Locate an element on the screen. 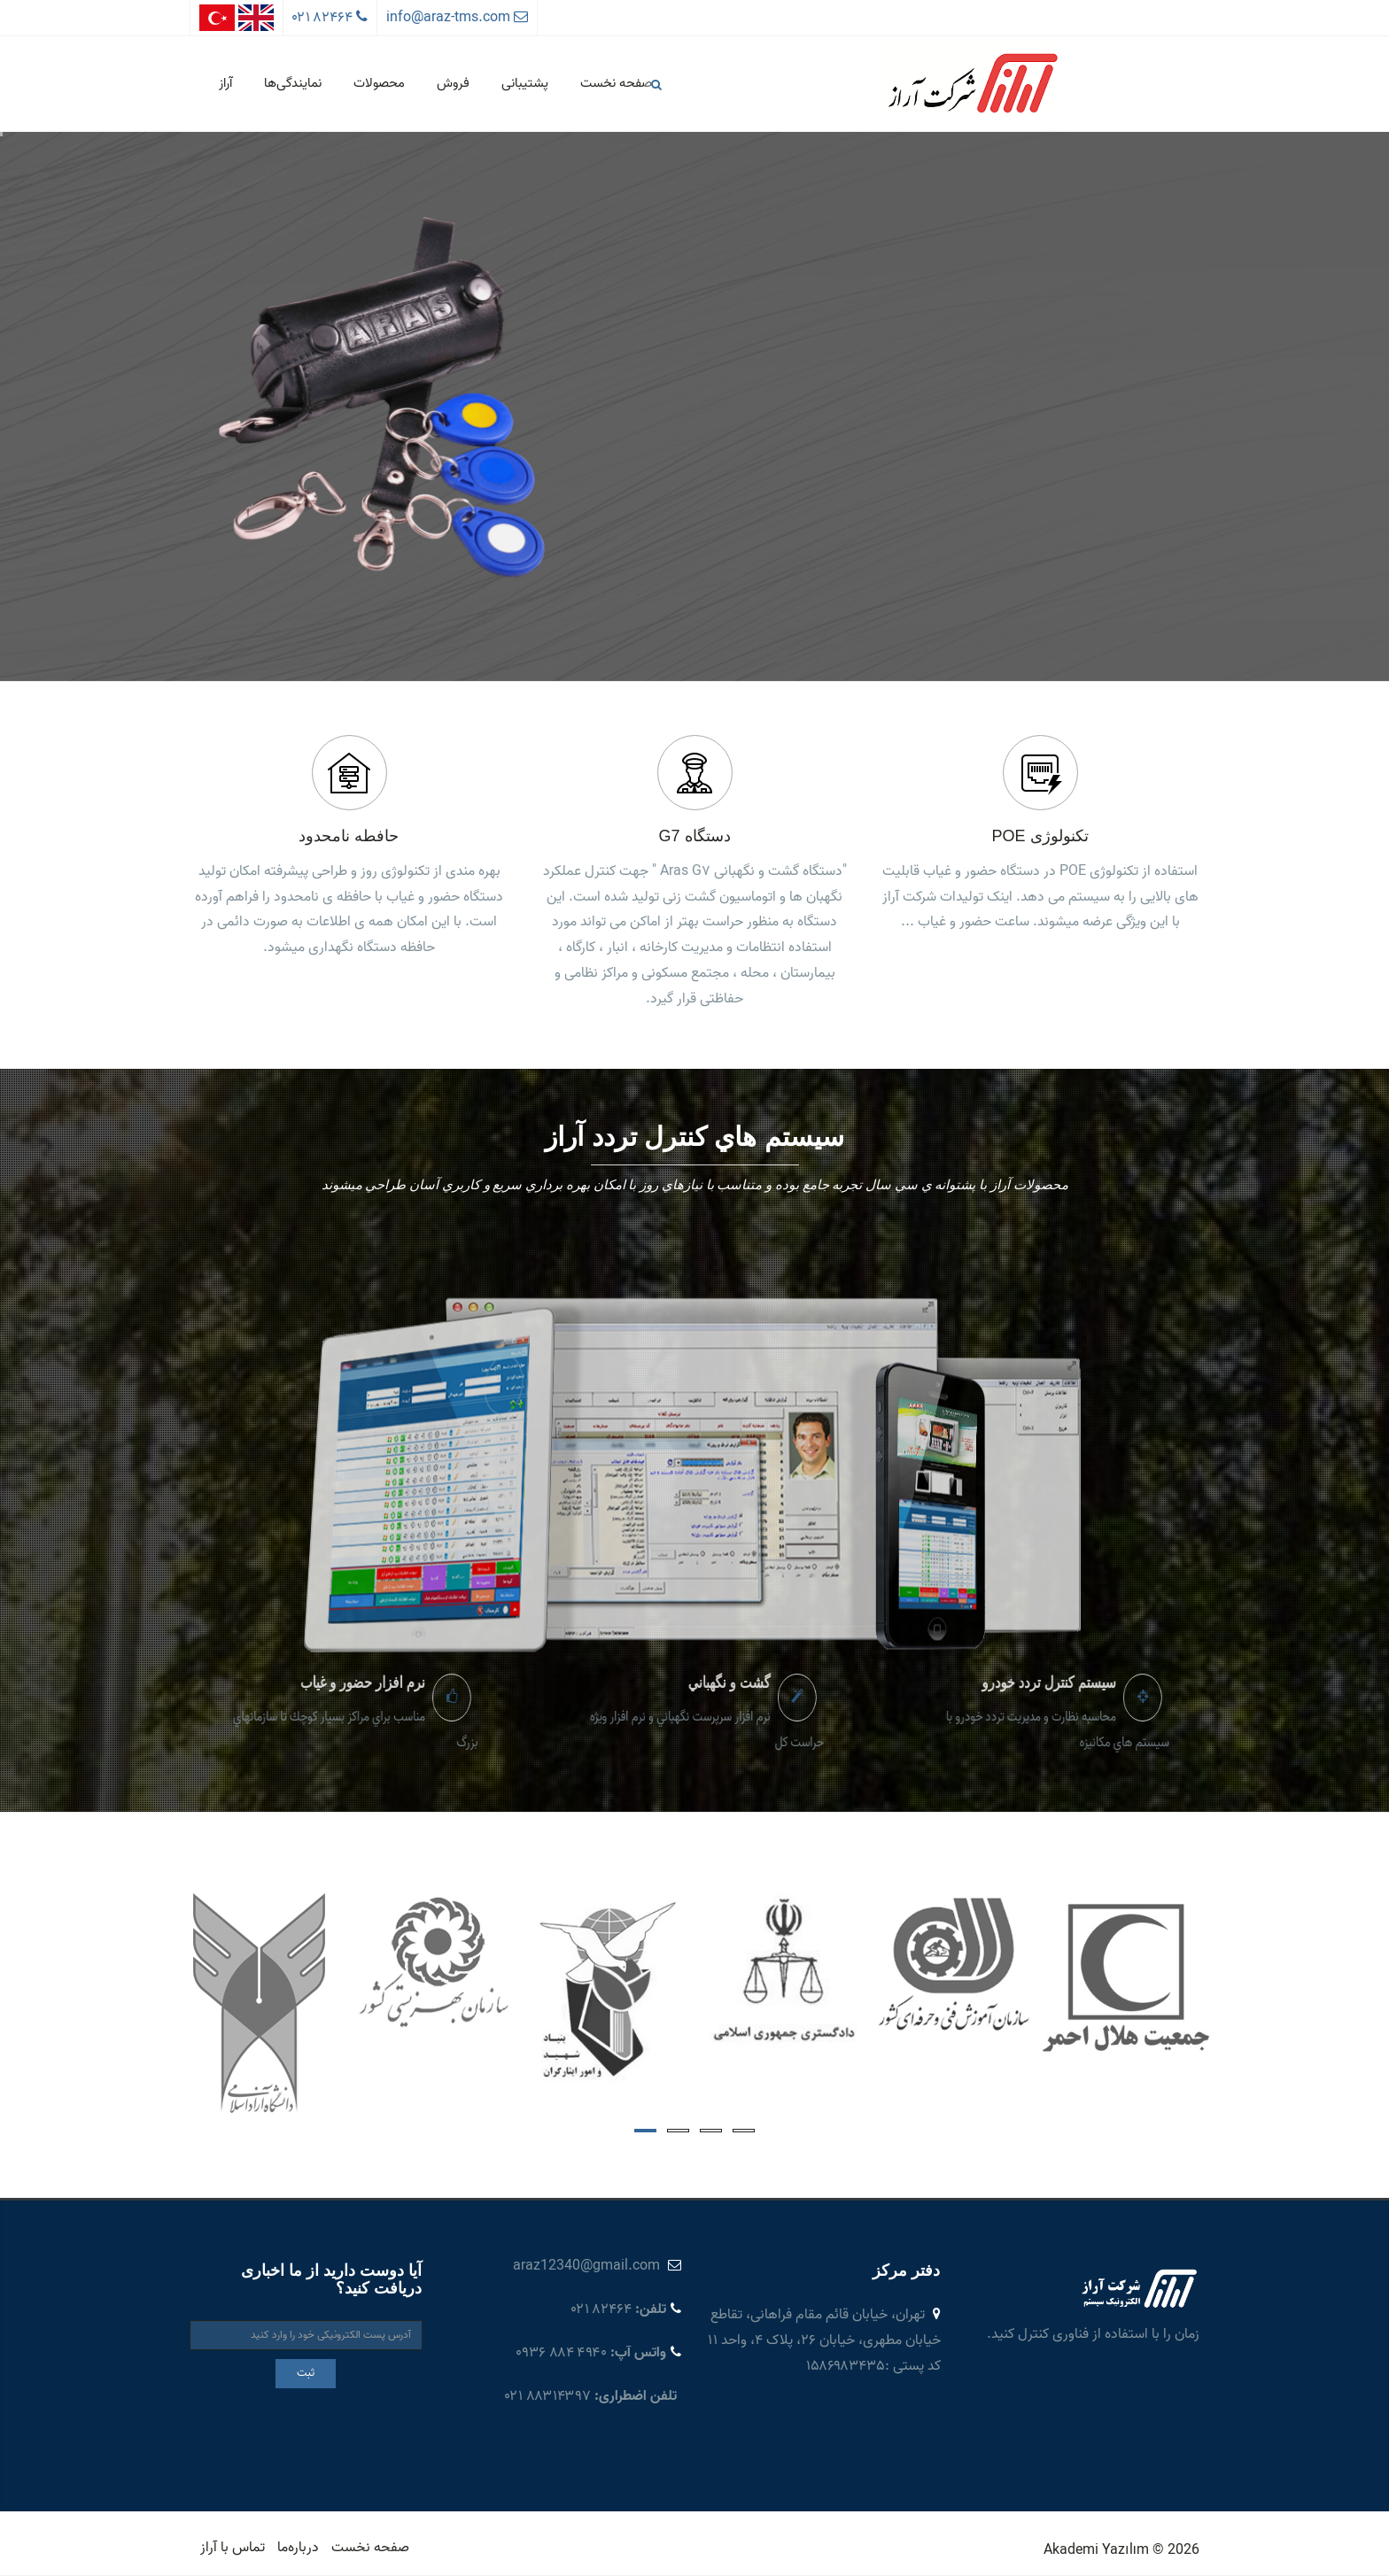 This screenshot has width=1389, height=2576. ثبت is located at coordinates (305, 2372).